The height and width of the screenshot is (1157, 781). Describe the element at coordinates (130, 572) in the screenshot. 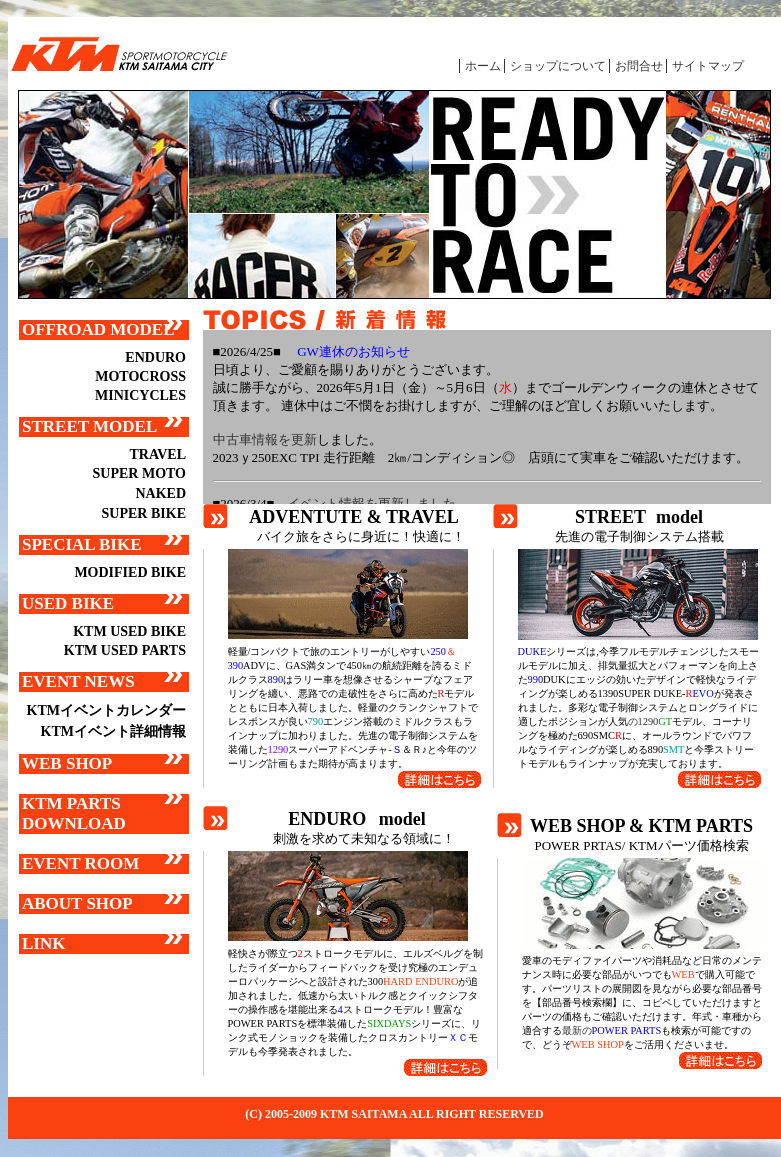

I see `MODIFIED BIKE` at that location.